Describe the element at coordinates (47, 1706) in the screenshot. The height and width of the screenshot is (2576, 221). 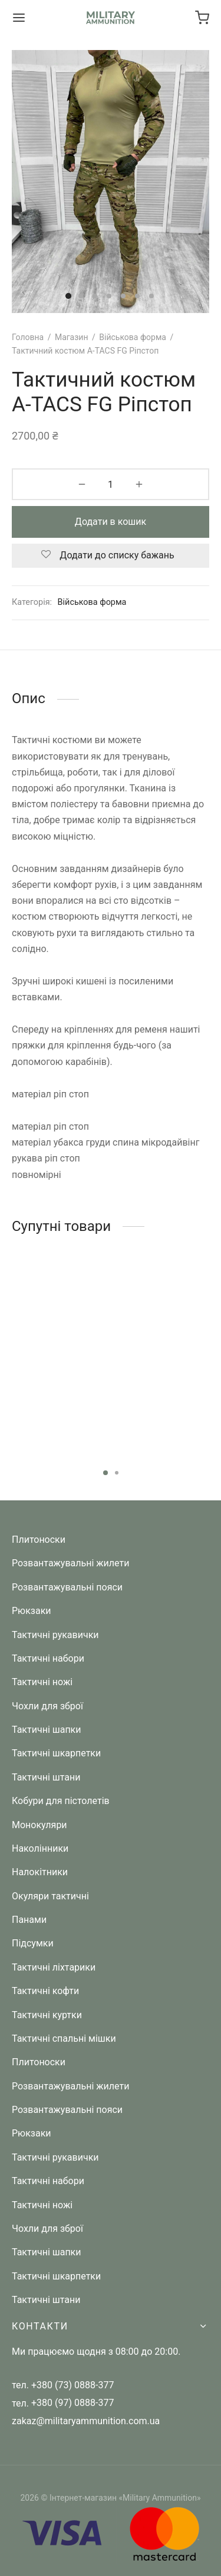
I see `Чохли для зброї` at that location.